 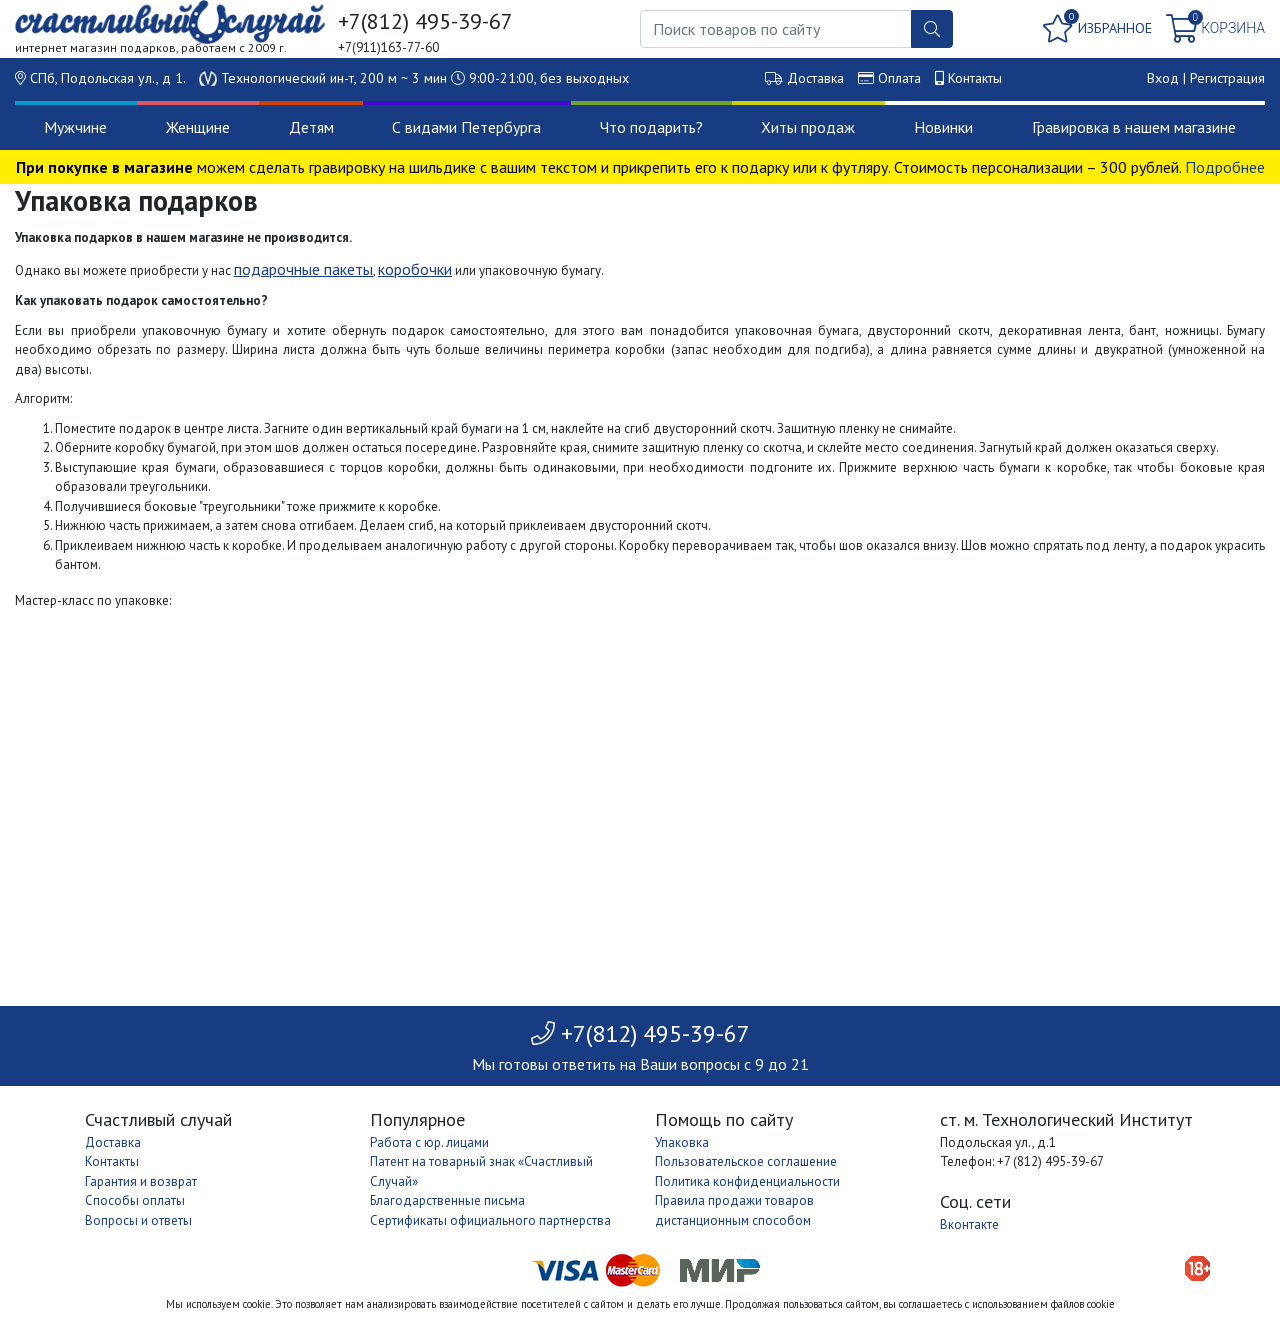 What do you see at coordinates (135, 1200) in the screenshot?
I see `Способы оплаты` at bounding box center [135, 1200].